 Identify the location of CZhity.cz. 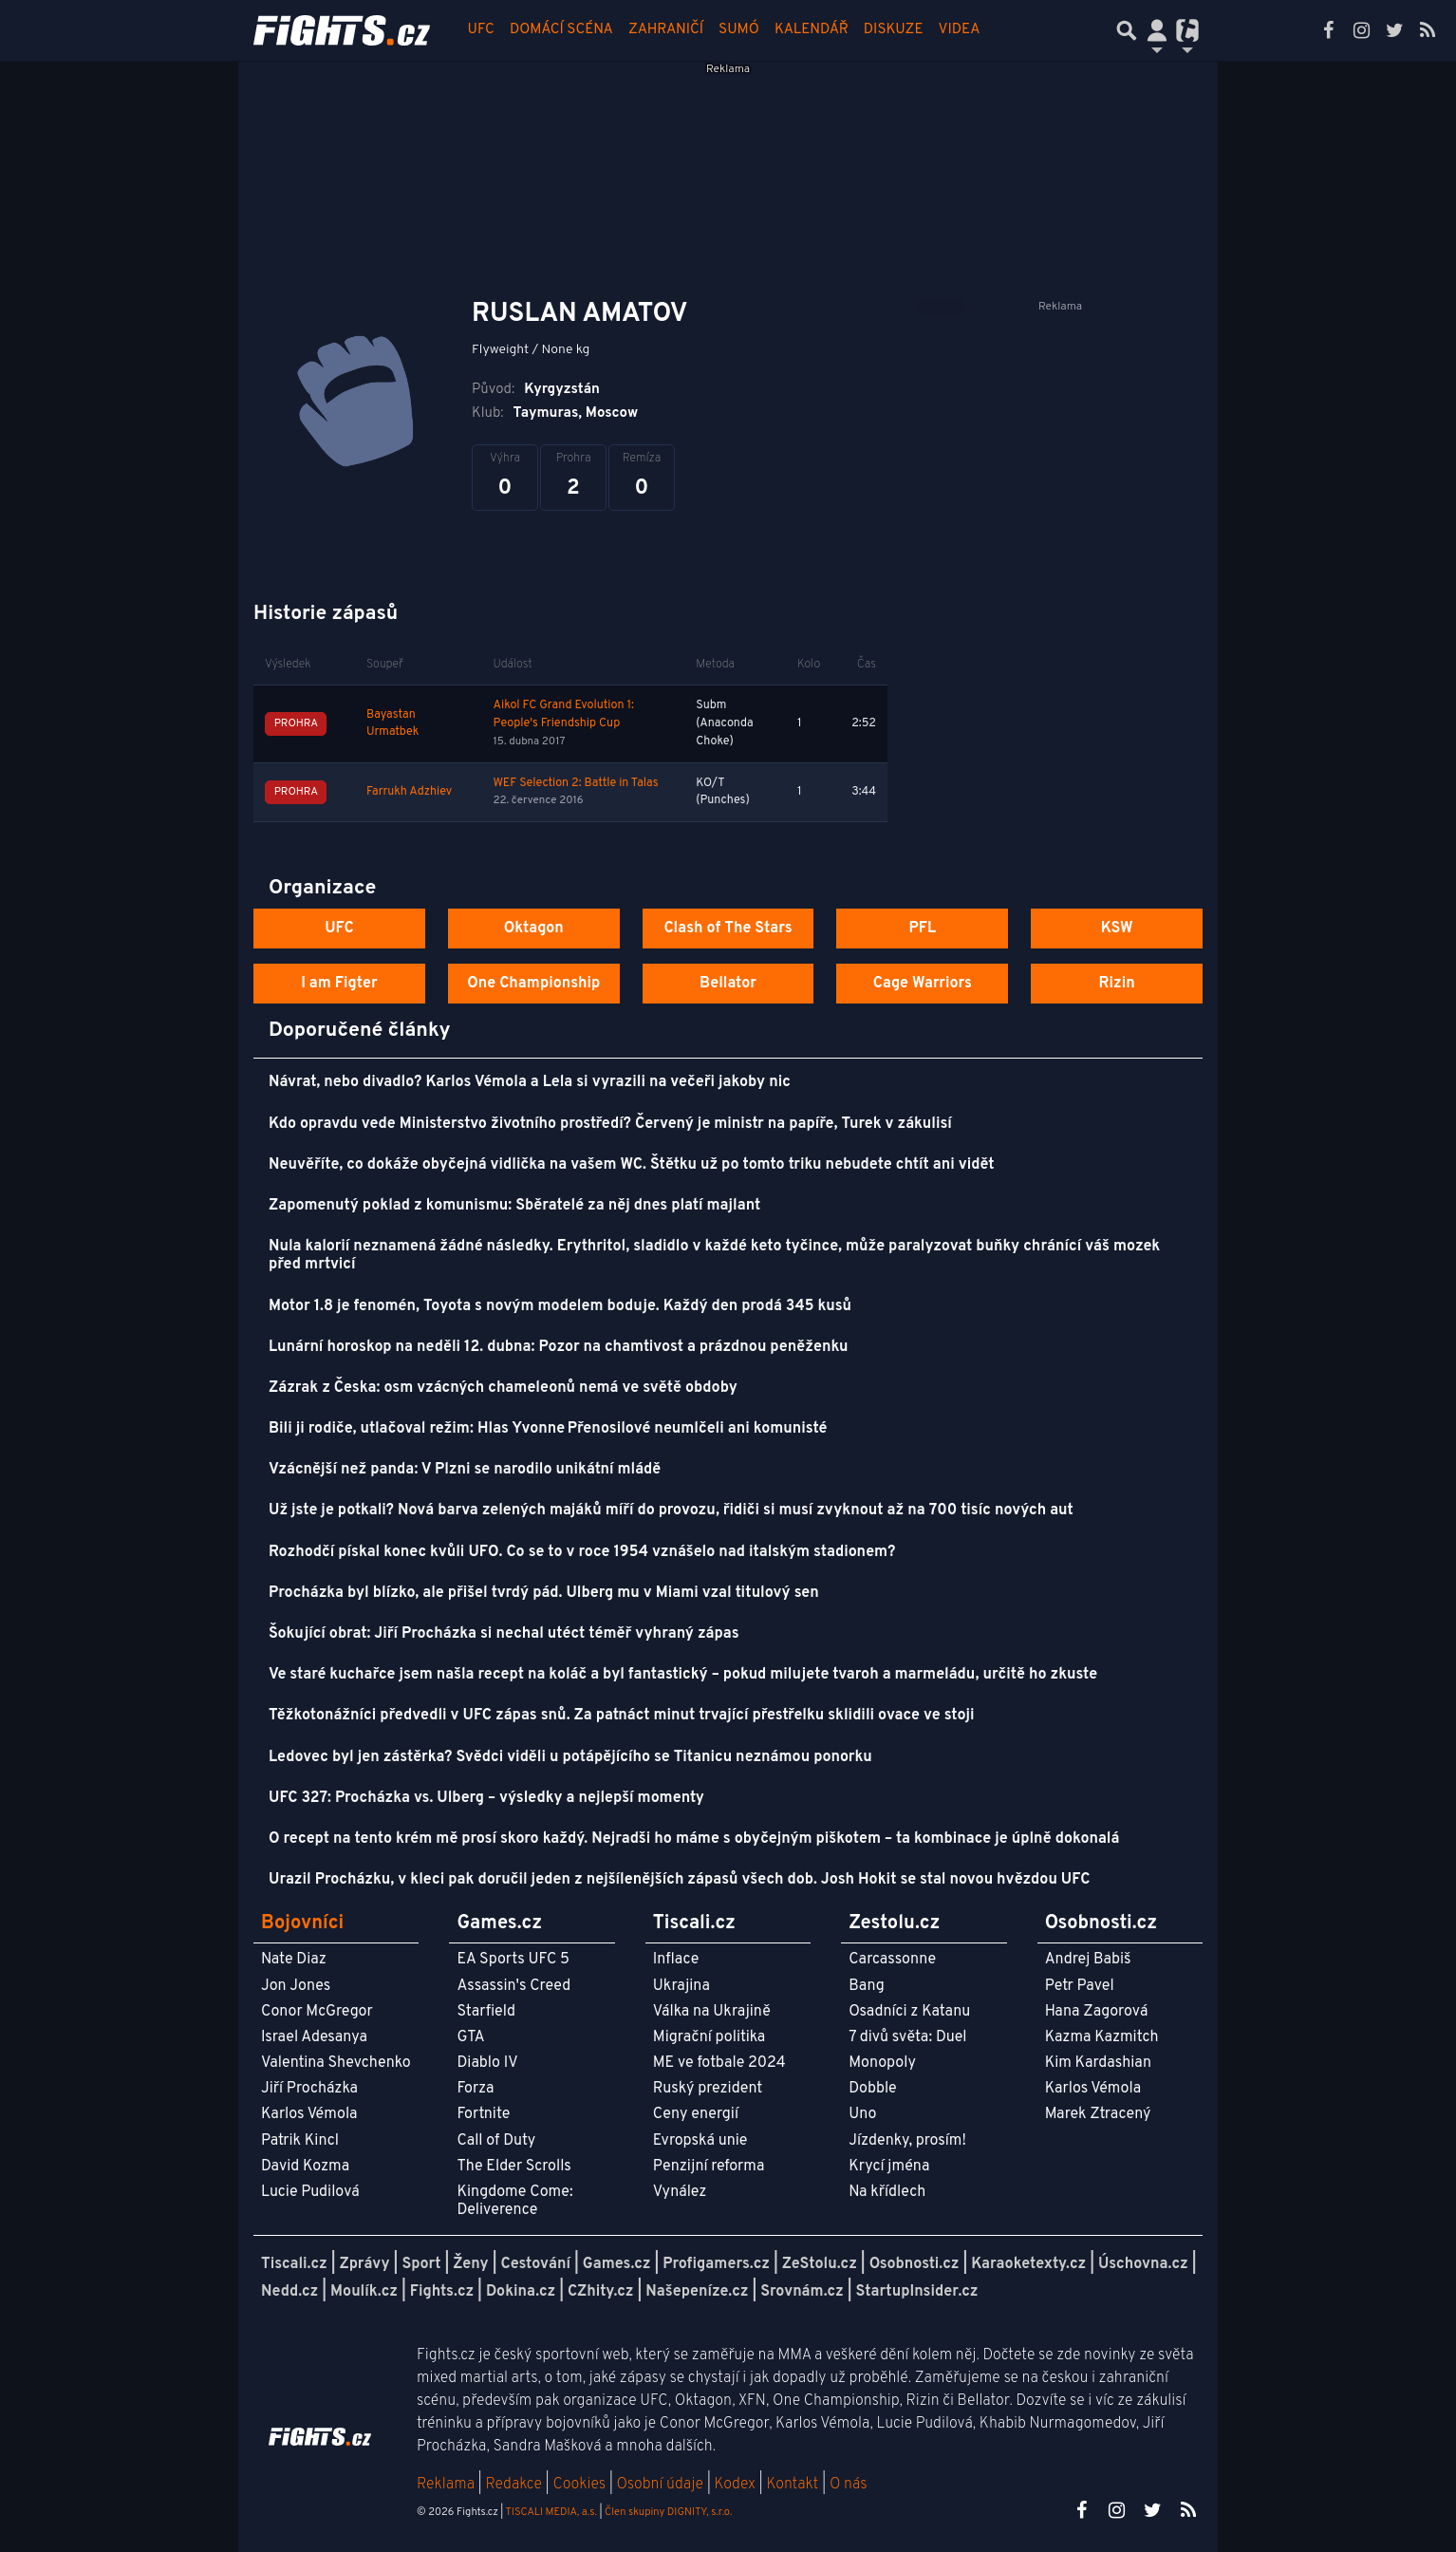
(600, 2291).